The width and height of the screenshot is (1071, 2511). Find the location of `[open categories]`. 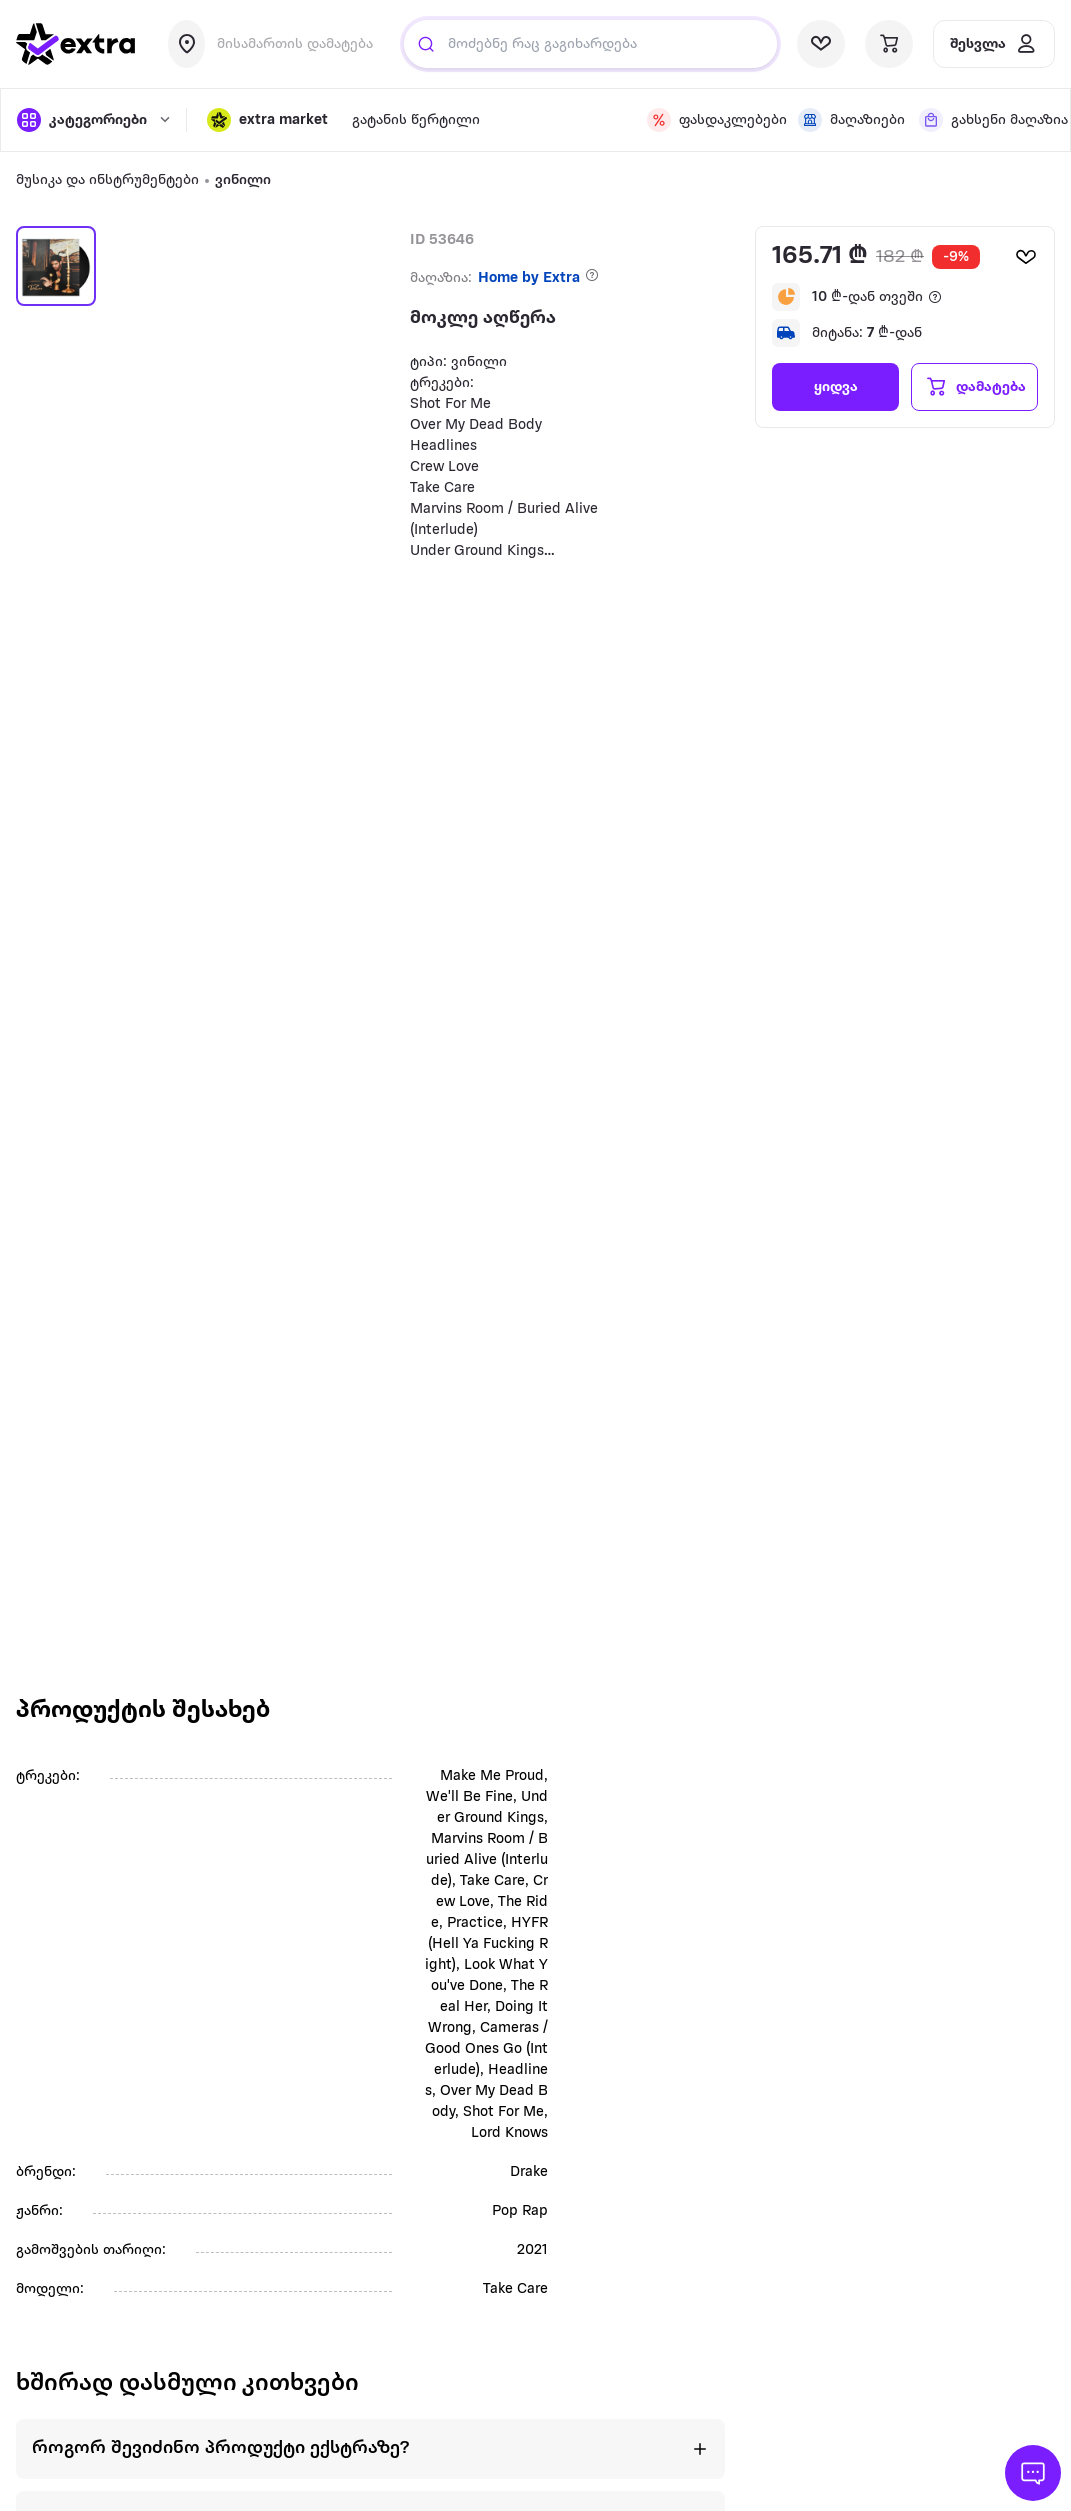

[open categories] is located at coordinates (91, 120).